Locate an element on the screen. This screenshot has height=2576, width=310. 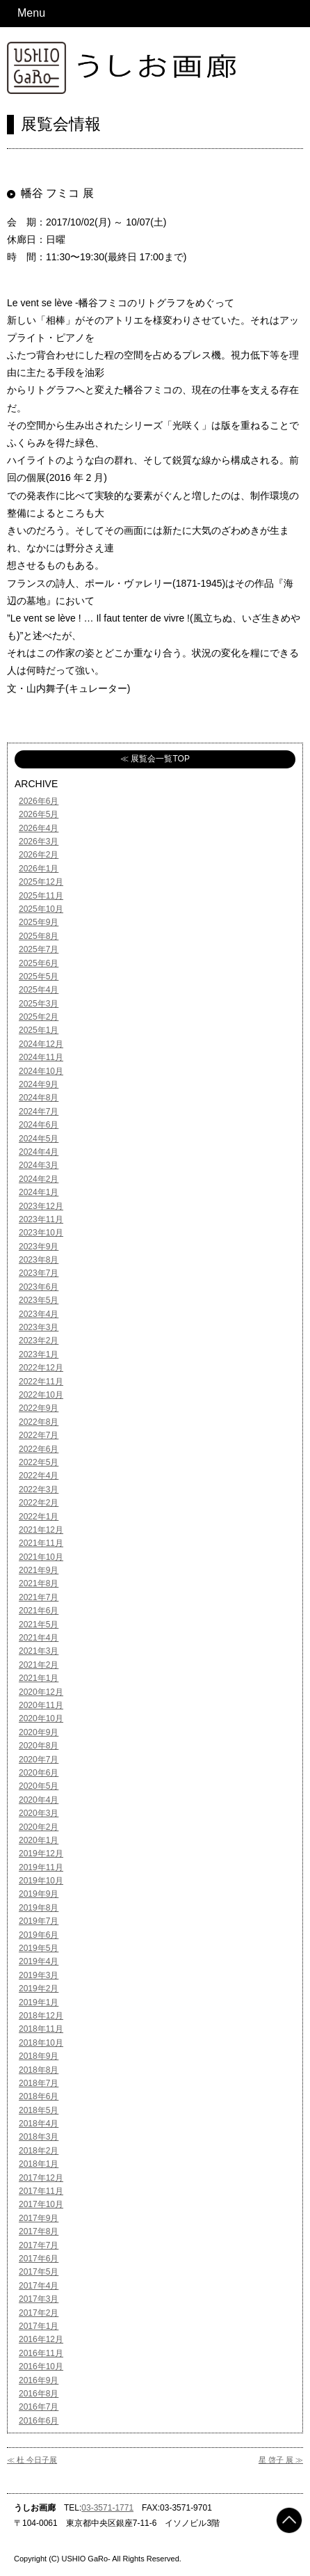
2023年7月 is located at coordinates (38, 1273).